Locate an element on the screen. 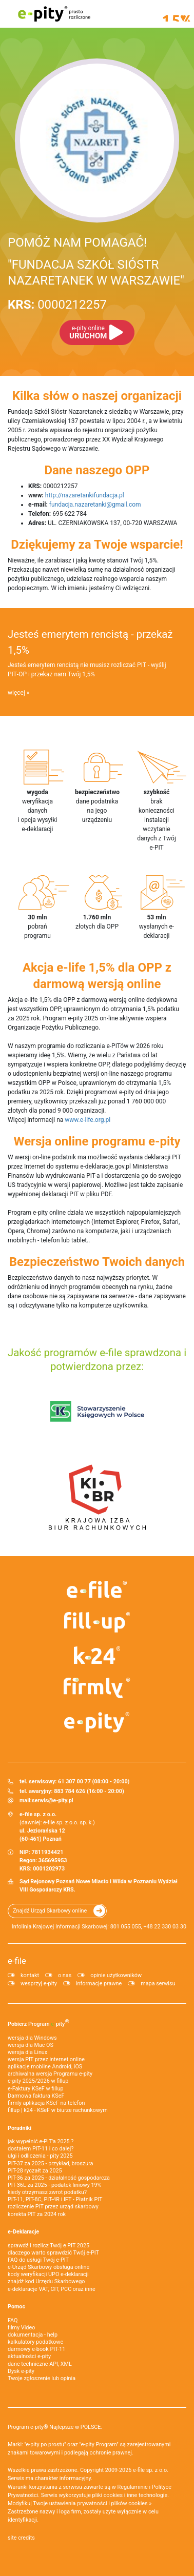 This screenshot has width=194, height=2576. więcej is located at coordinates (16, 692).